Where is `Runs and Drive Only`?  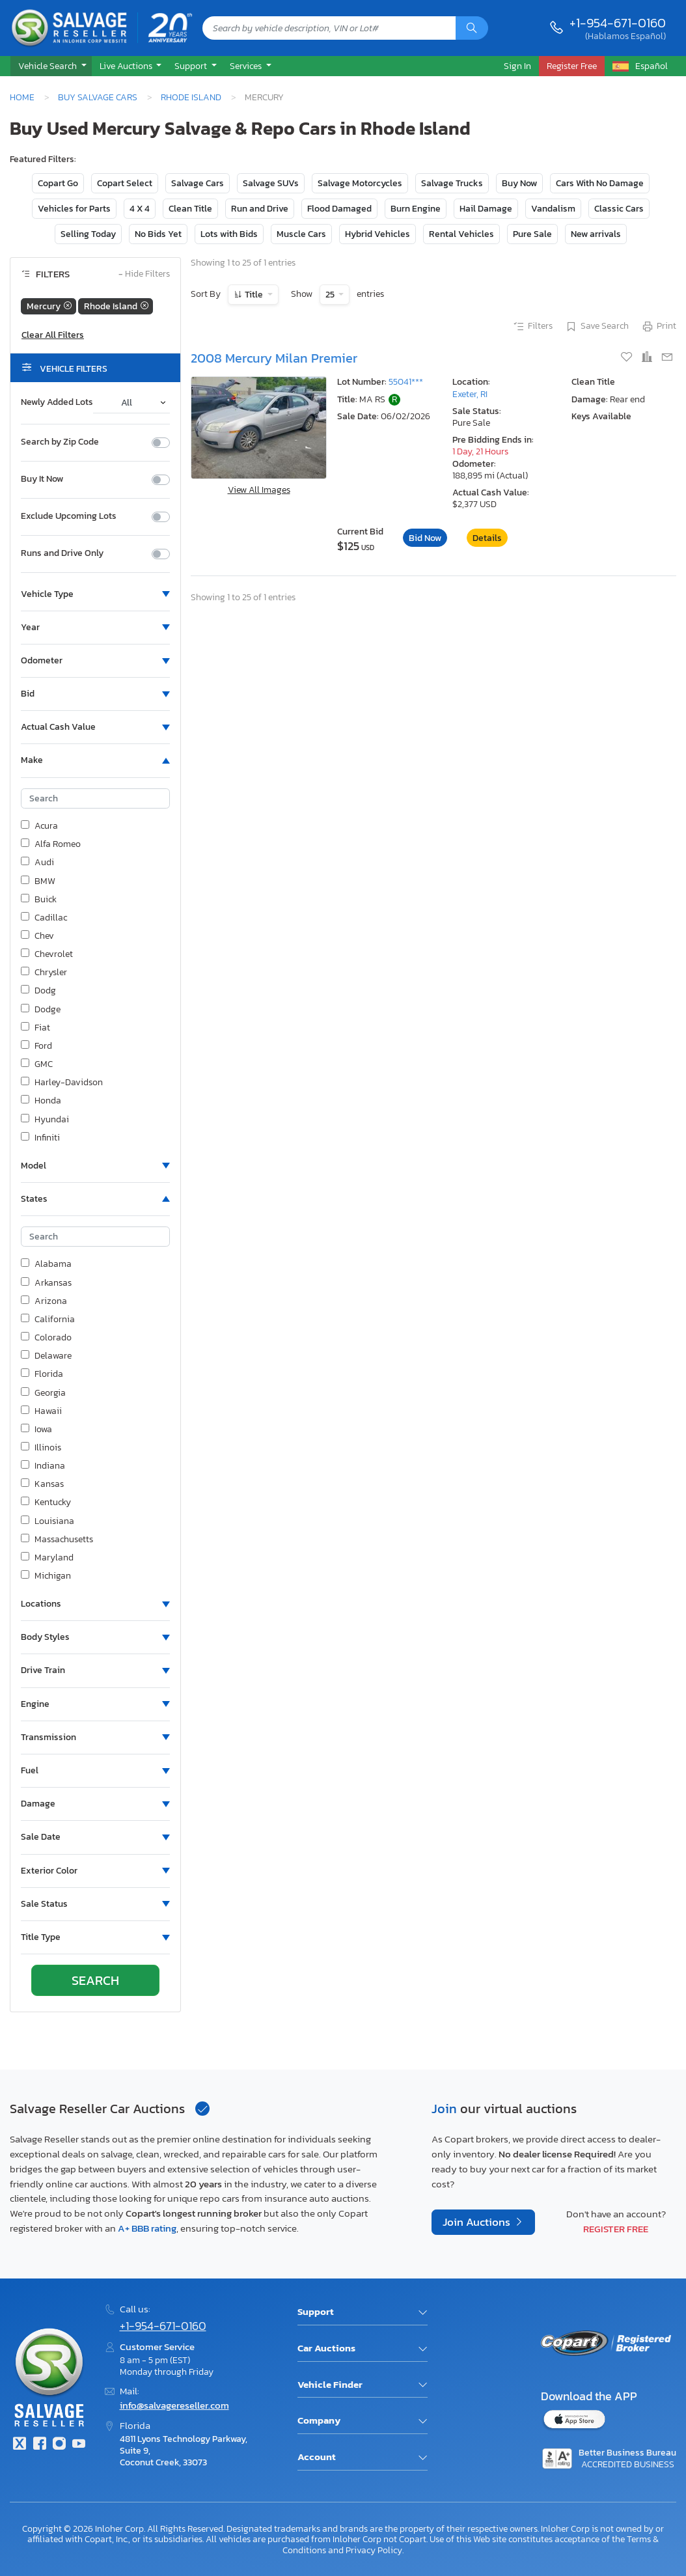 Runs and Drive Only is located at coordinates (62, 553).